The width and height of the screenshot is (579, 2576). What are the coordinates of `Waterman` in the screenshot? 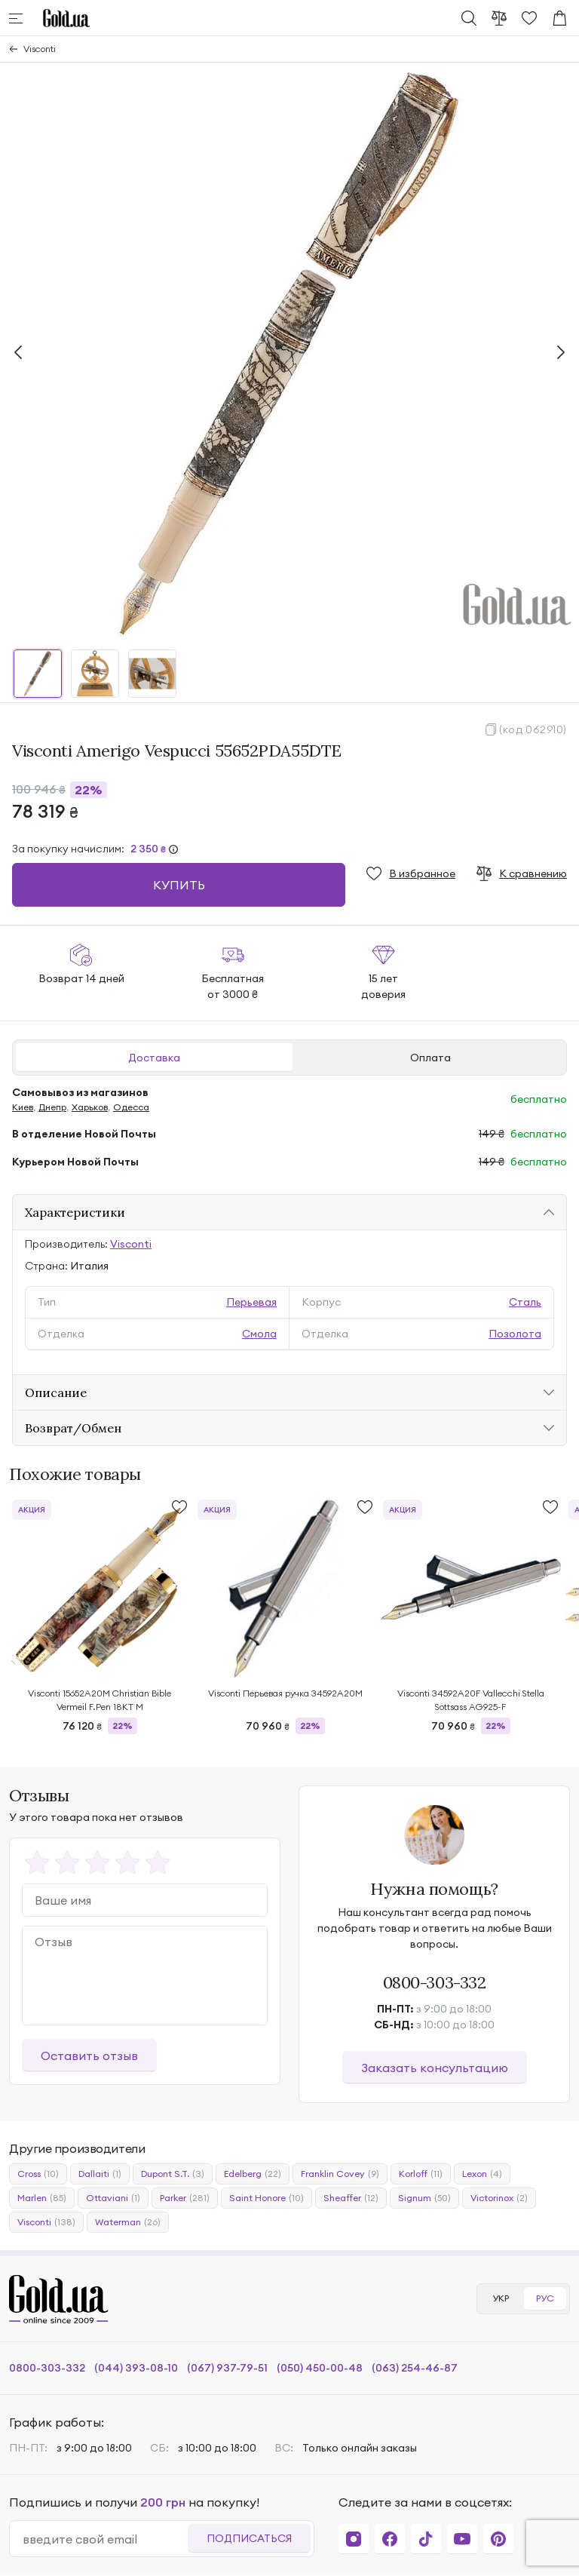 It's located at (128, 2222).